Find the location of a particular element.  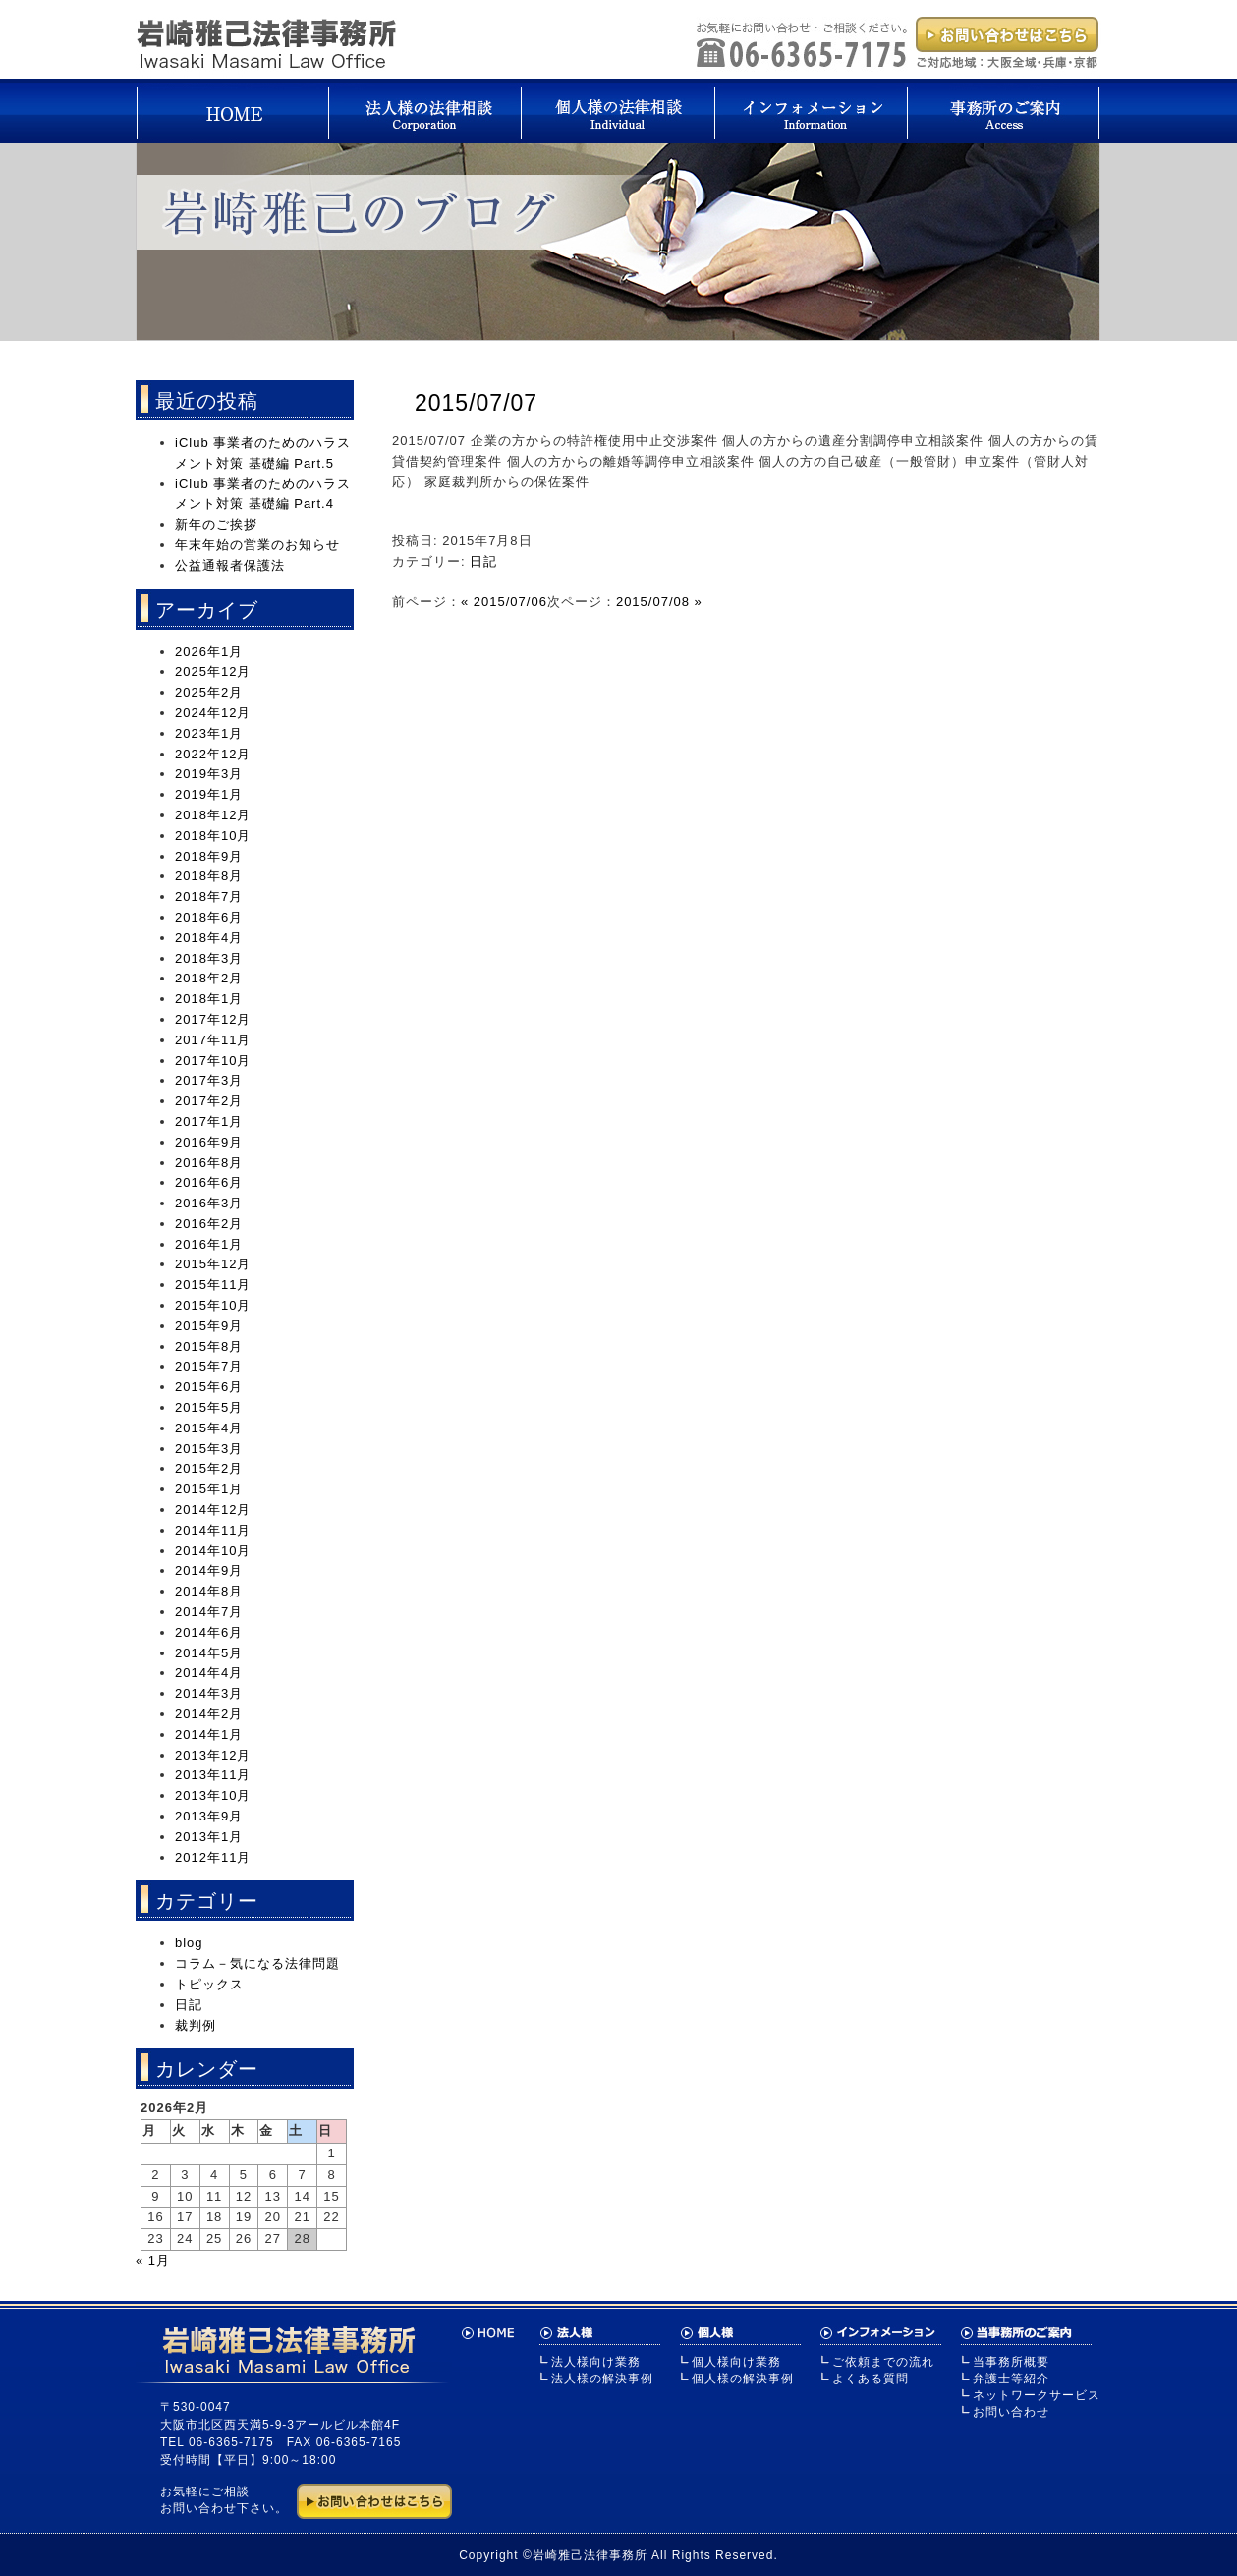

2015年5月 is located at coordinates (209, 1407).